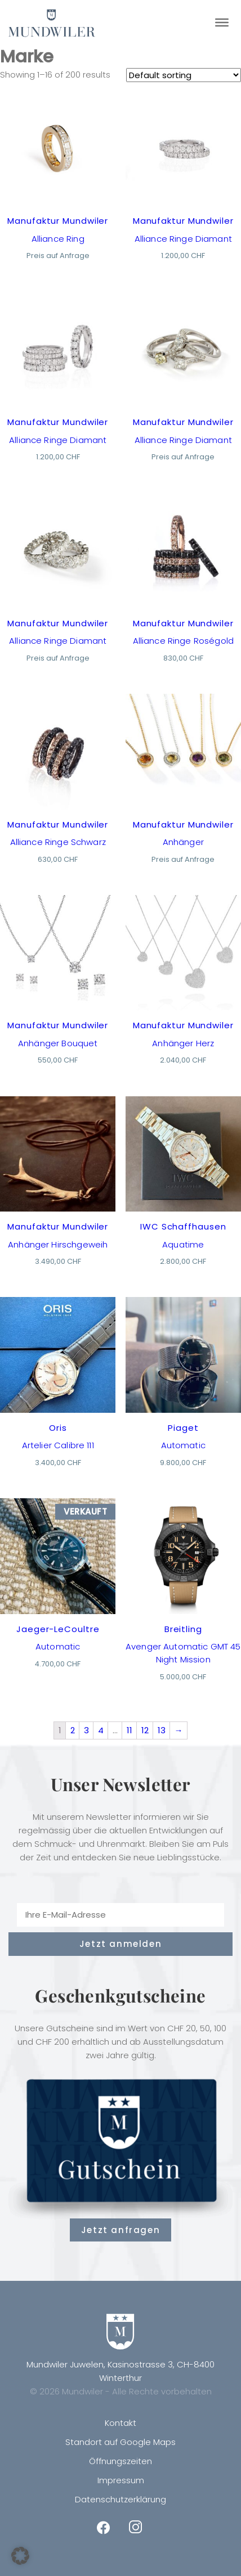 The height and width of the screenshot is (2576, 241). Describe the element at coordinates (183, 75) in the screenshot. I see `[Shop order]` at that location.